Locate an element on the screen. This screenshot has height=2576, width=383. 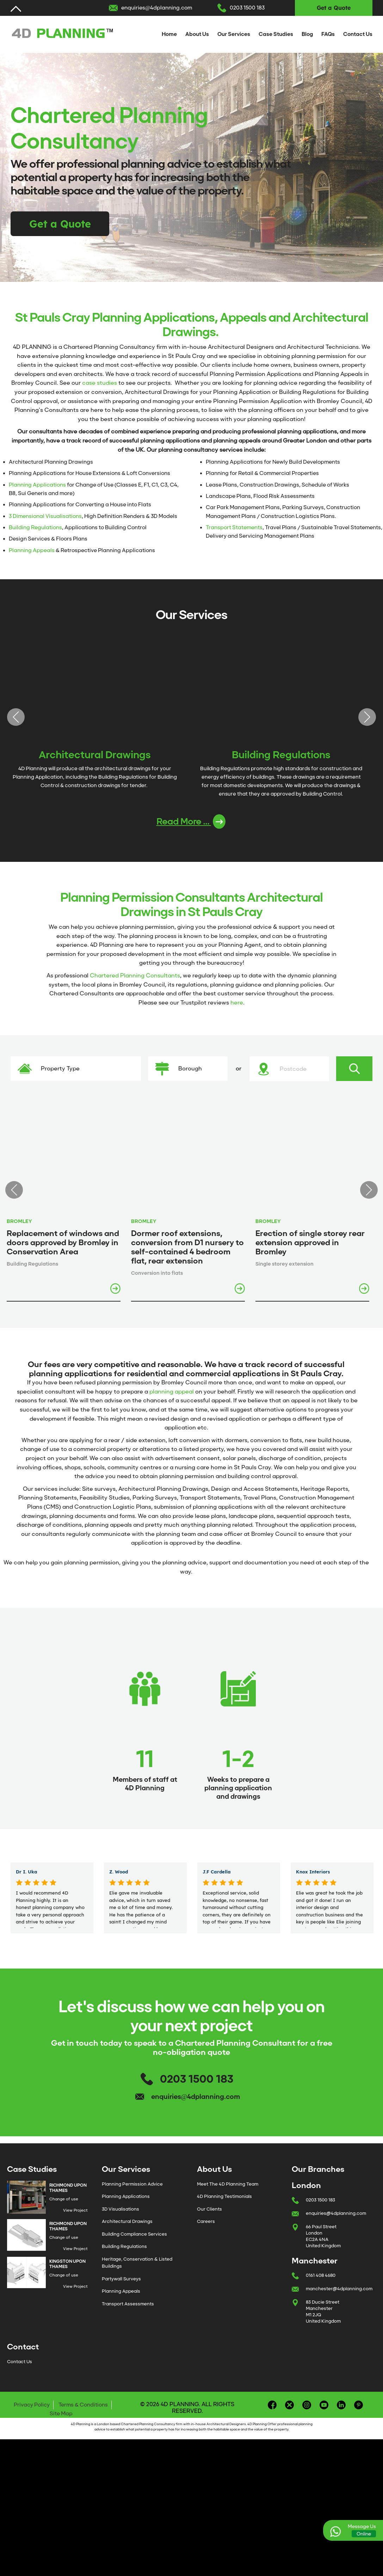
Architectural Drawings is located at coordinates (127, 2234).